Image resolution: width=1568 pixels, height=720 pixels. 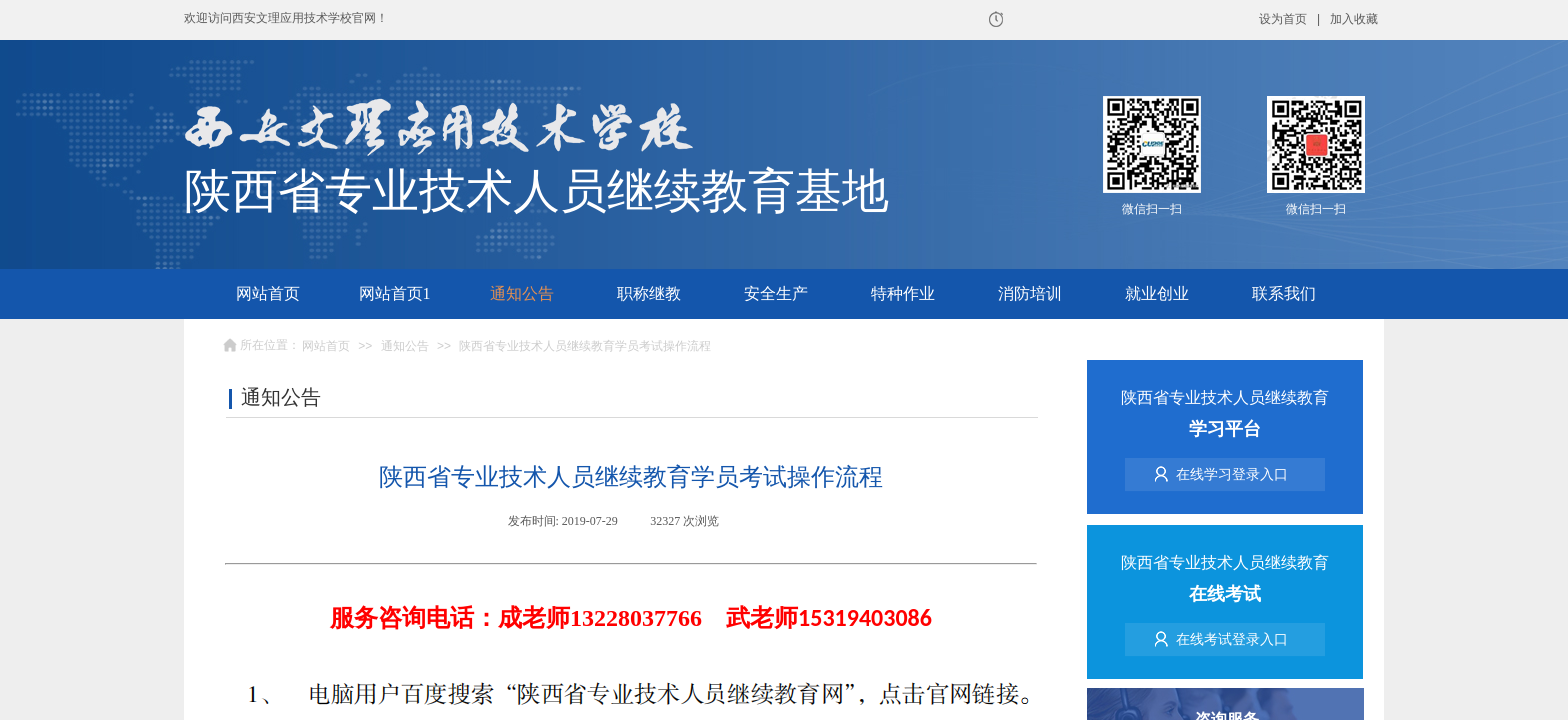 I want to click on 联系我们, so click(x=1284, y=293).